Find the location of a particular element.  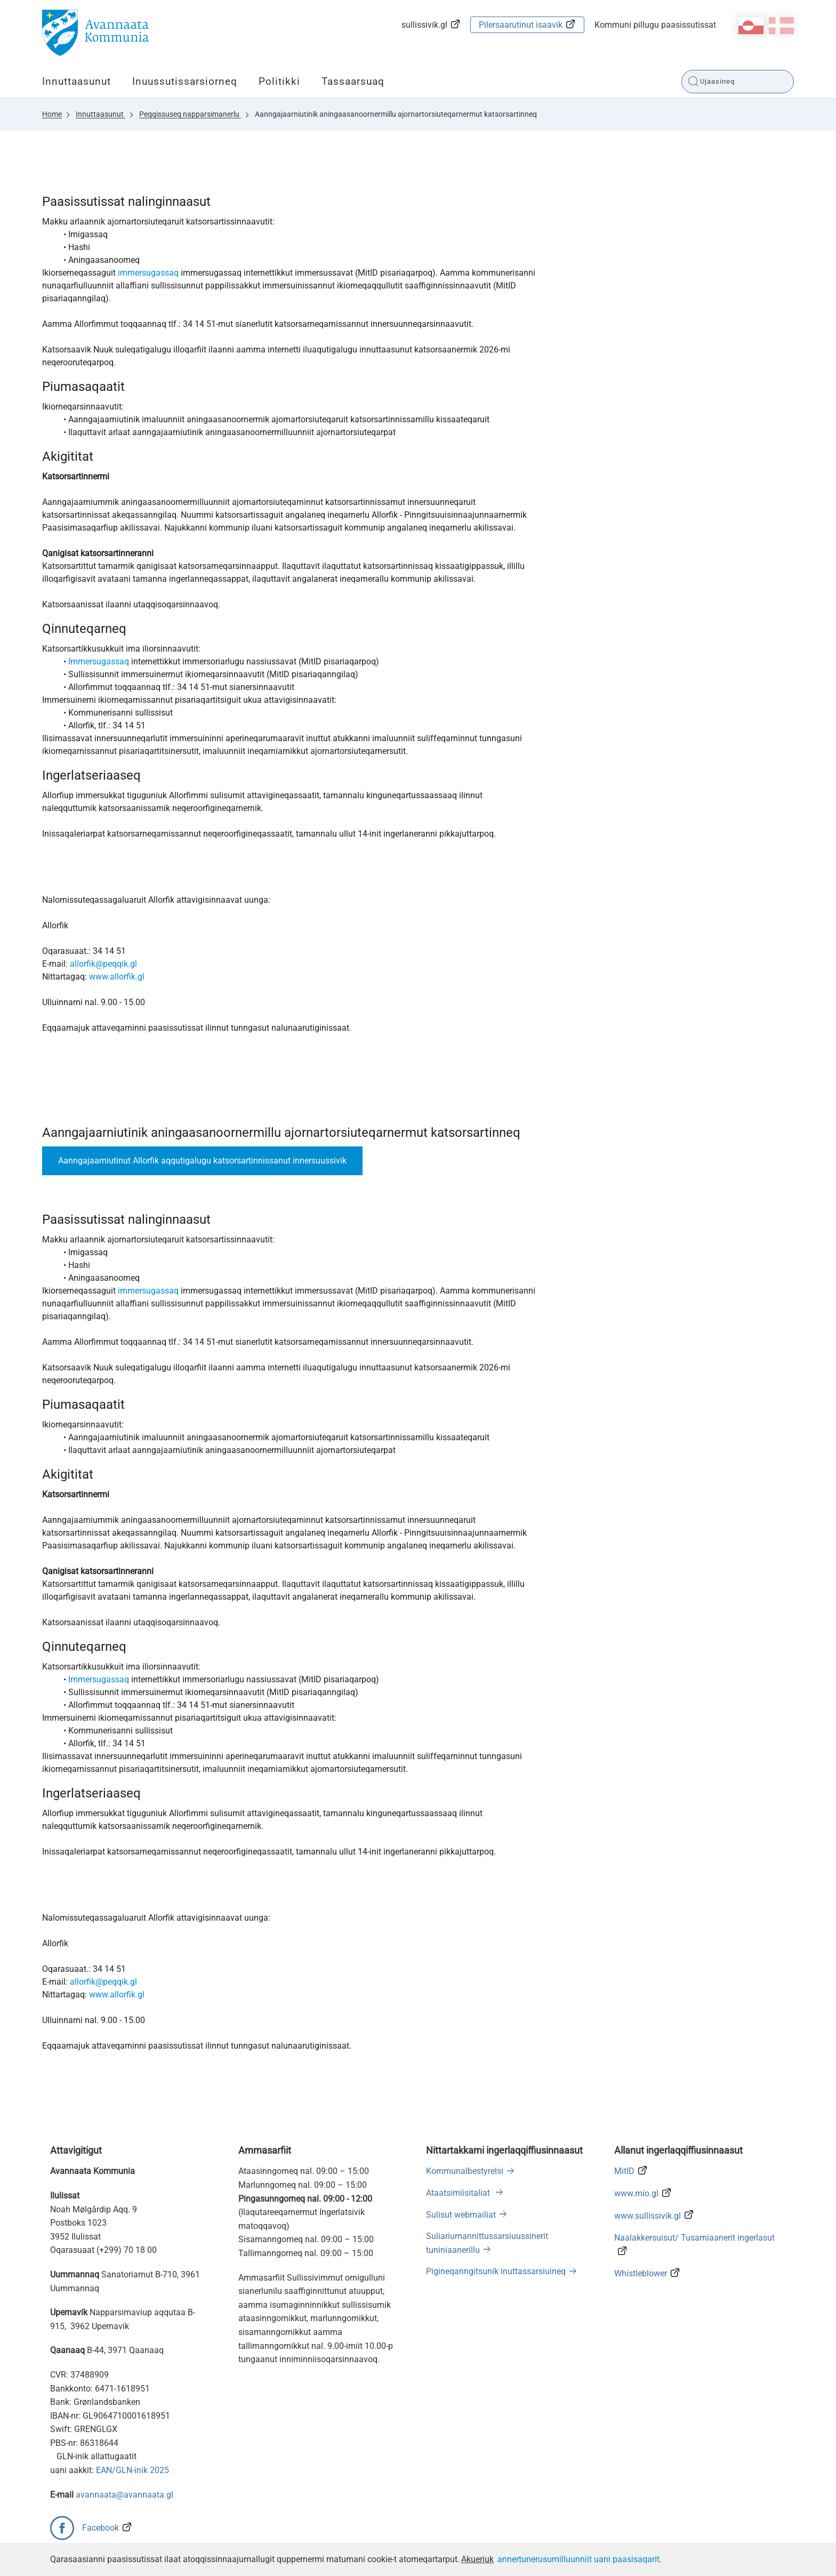

sullissivik.gl is located at coordinates (424, 25).